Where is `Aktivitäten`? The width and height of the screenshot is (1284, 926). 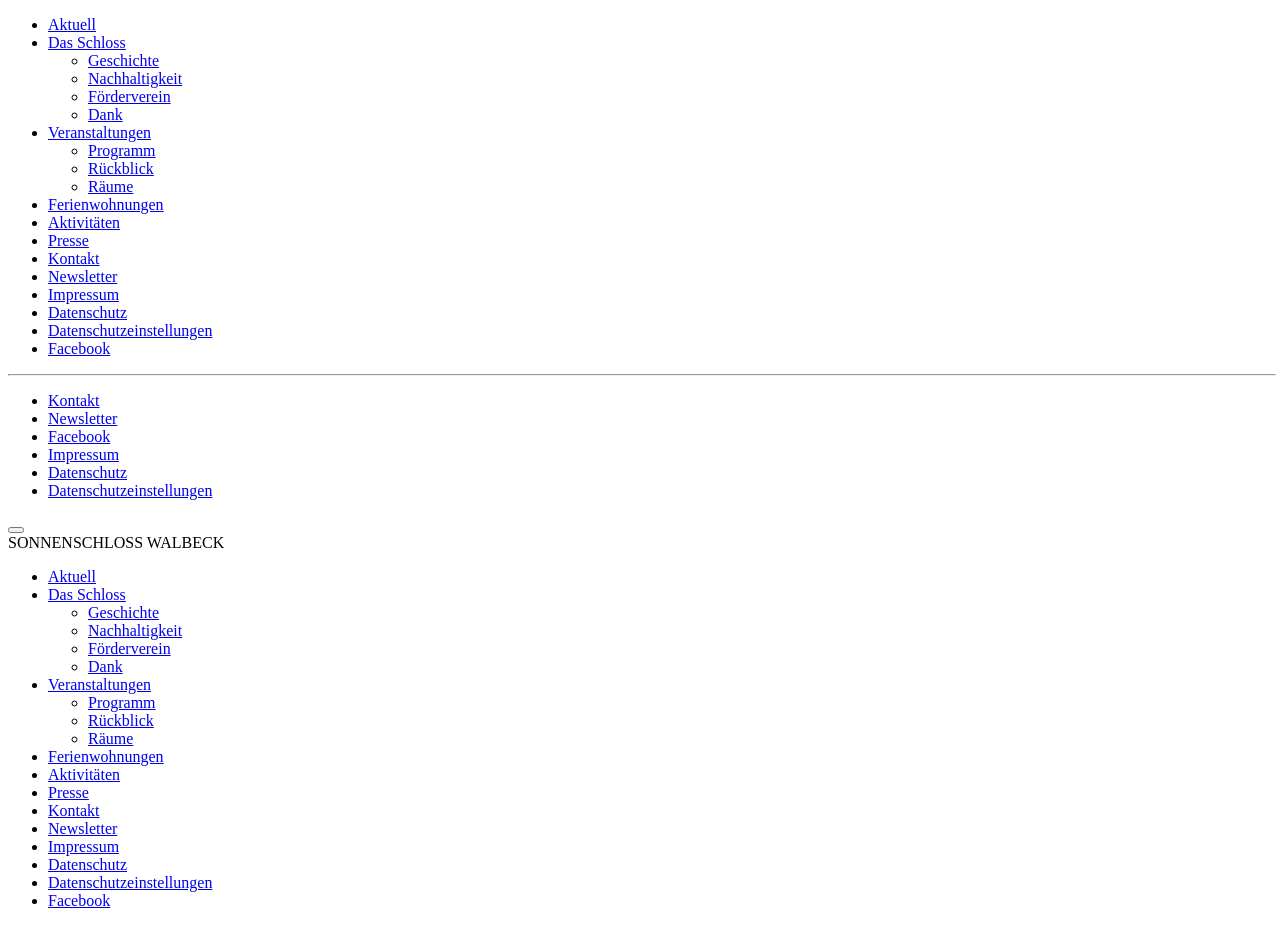
Aktivitäten is located at coordinates (84, 222).